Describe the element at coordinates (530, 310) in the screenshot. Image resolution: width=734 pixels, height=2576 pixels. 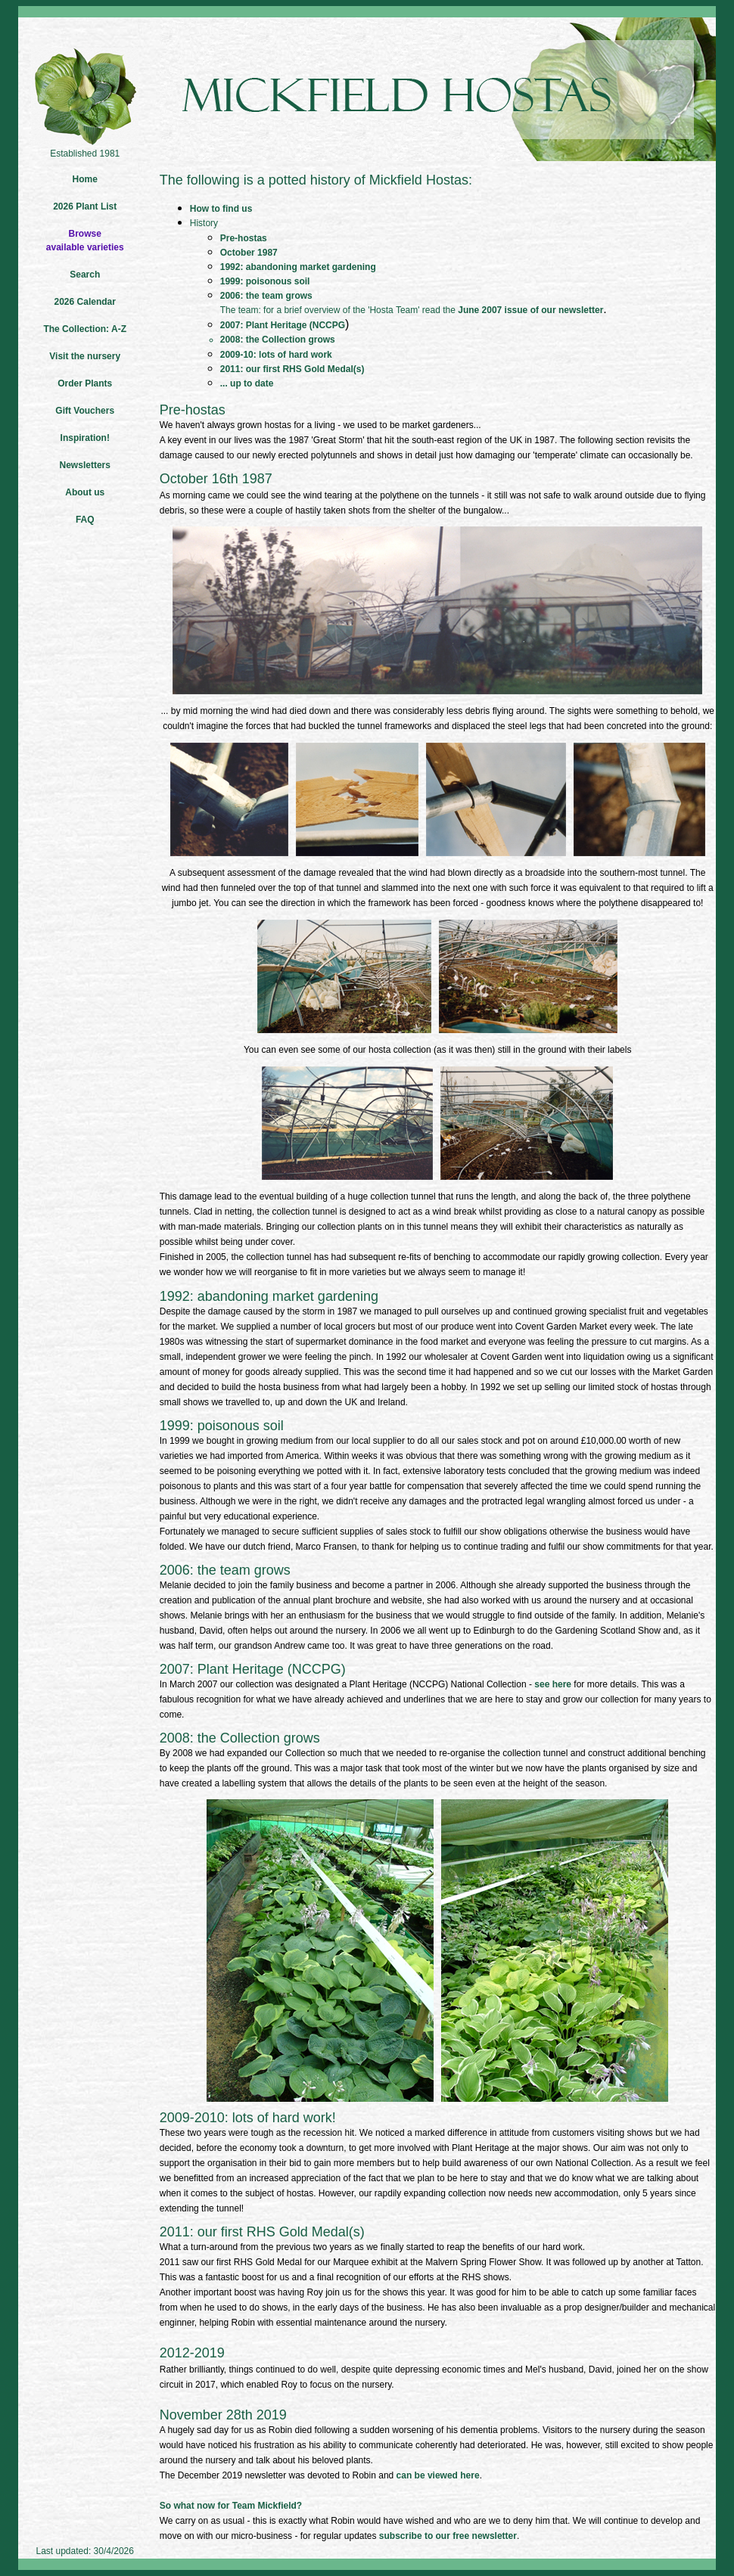
I see `June 2007 issue of our newsletter` at that location.